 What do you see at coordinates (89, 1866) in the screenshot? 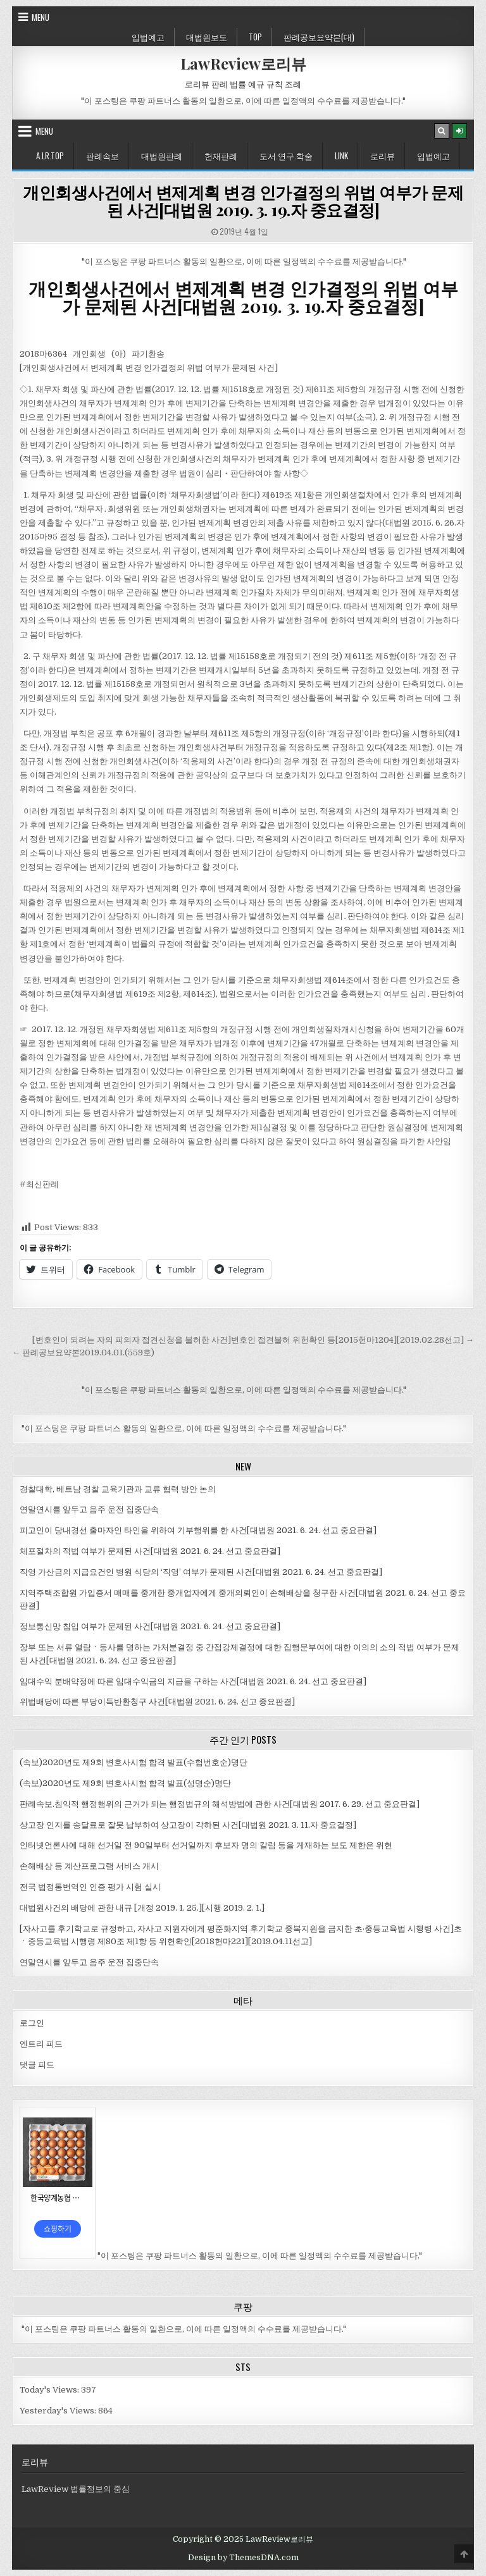
I see `손해배상 등 계산프로그램 서비스 개시` at bounding box center [89, 1866].